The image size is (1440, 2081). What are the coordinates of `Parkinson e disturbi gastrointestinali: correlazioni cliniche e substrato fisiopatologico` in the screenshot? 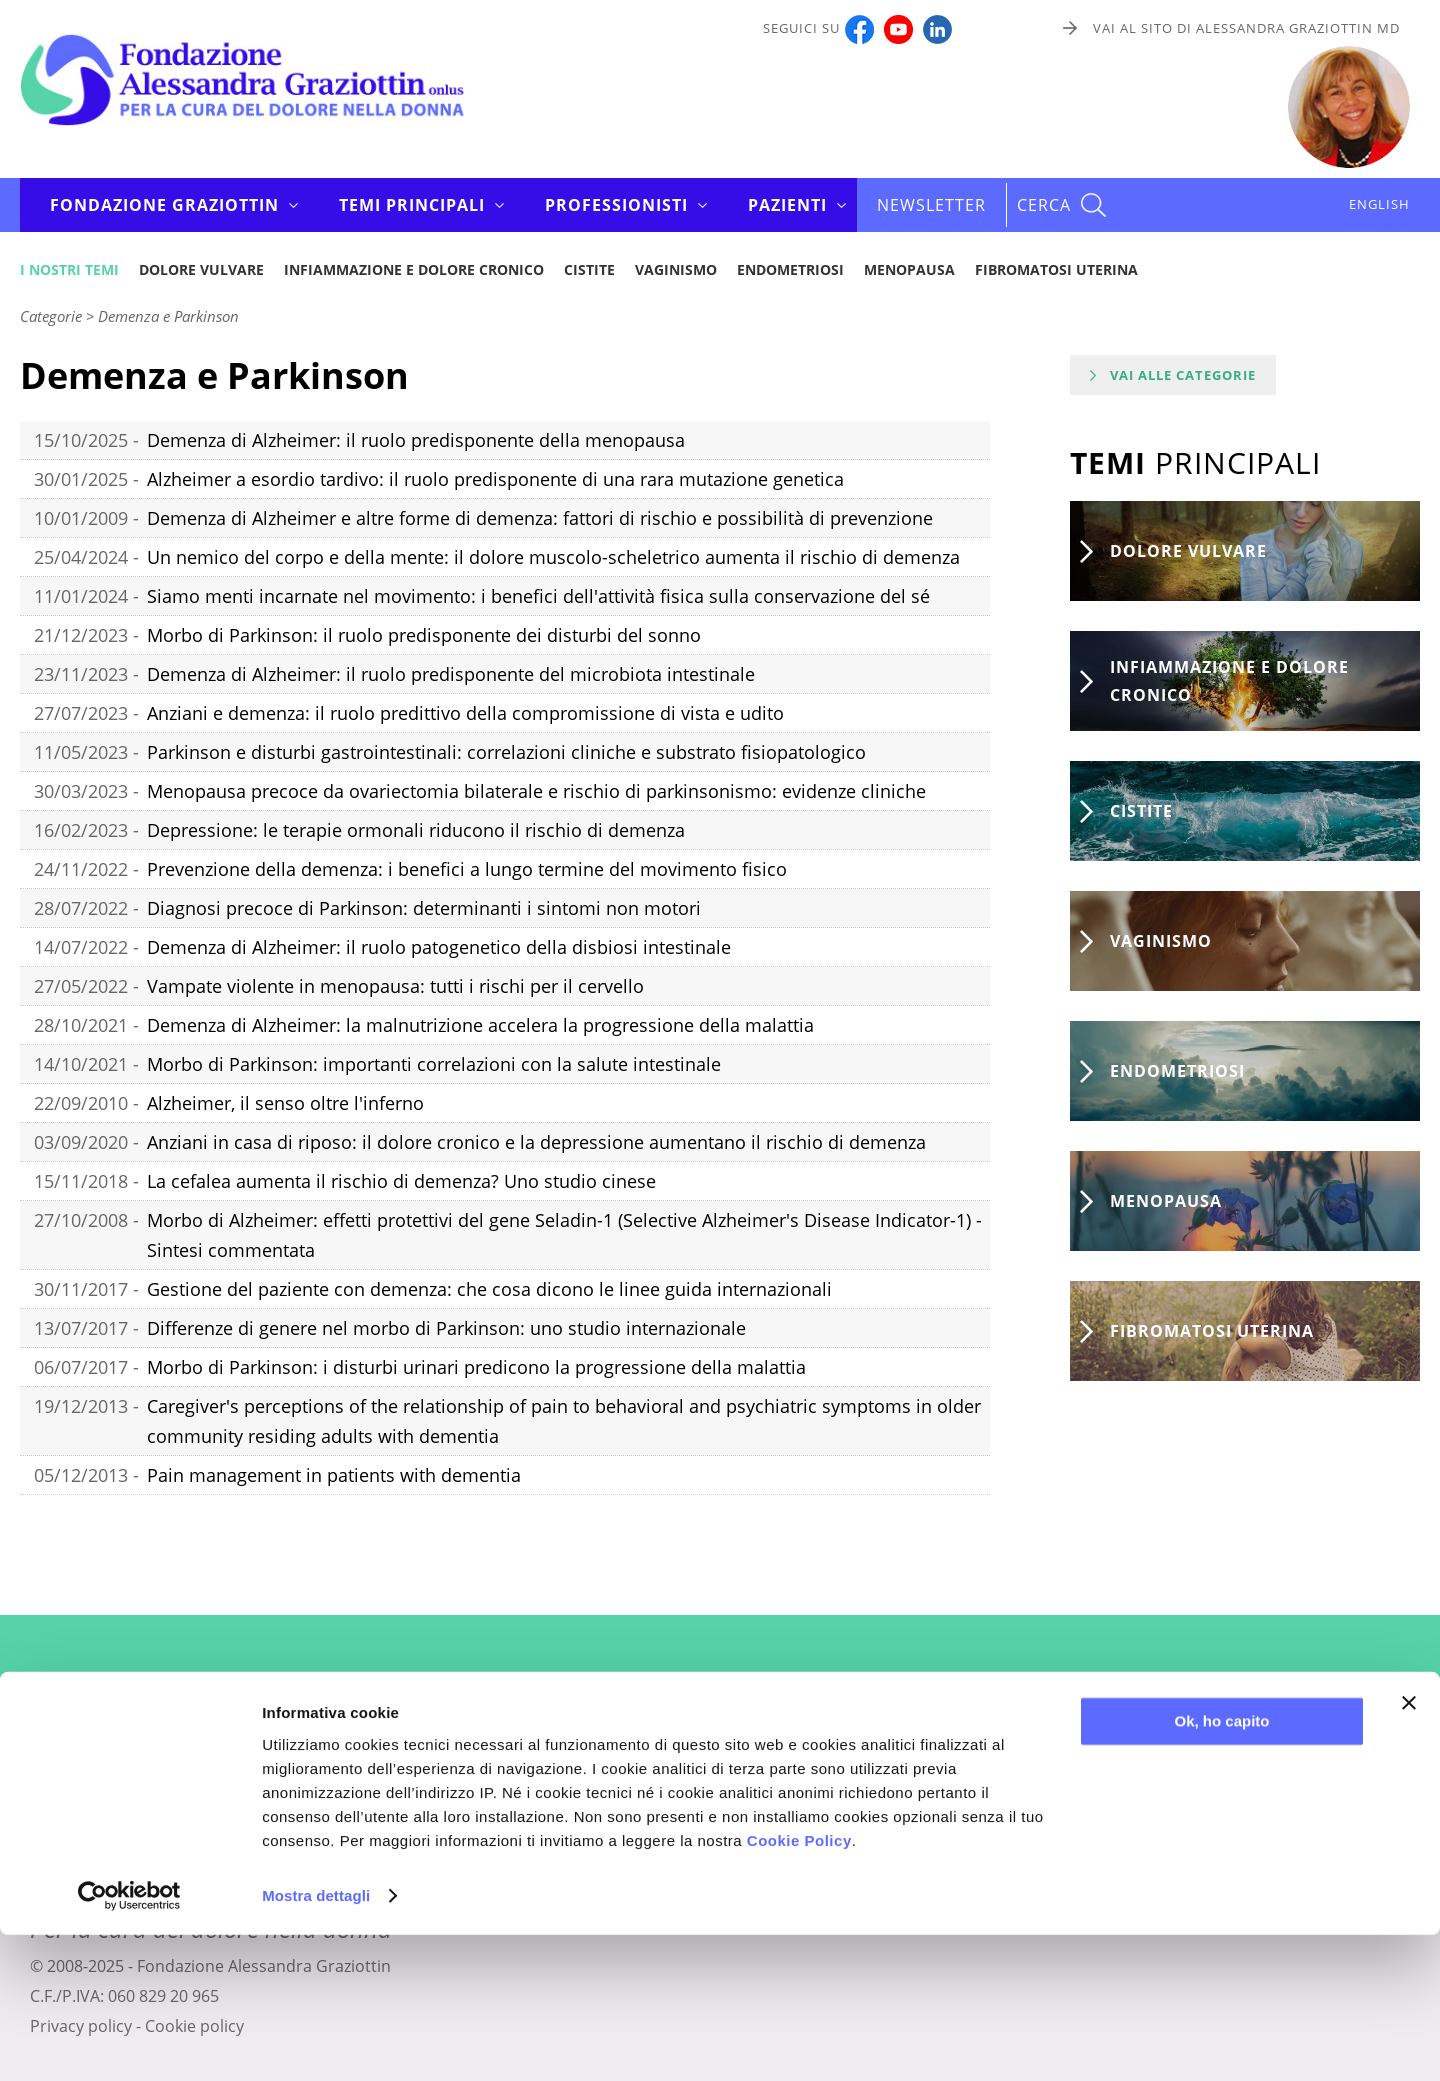 It's located at (506, 752).